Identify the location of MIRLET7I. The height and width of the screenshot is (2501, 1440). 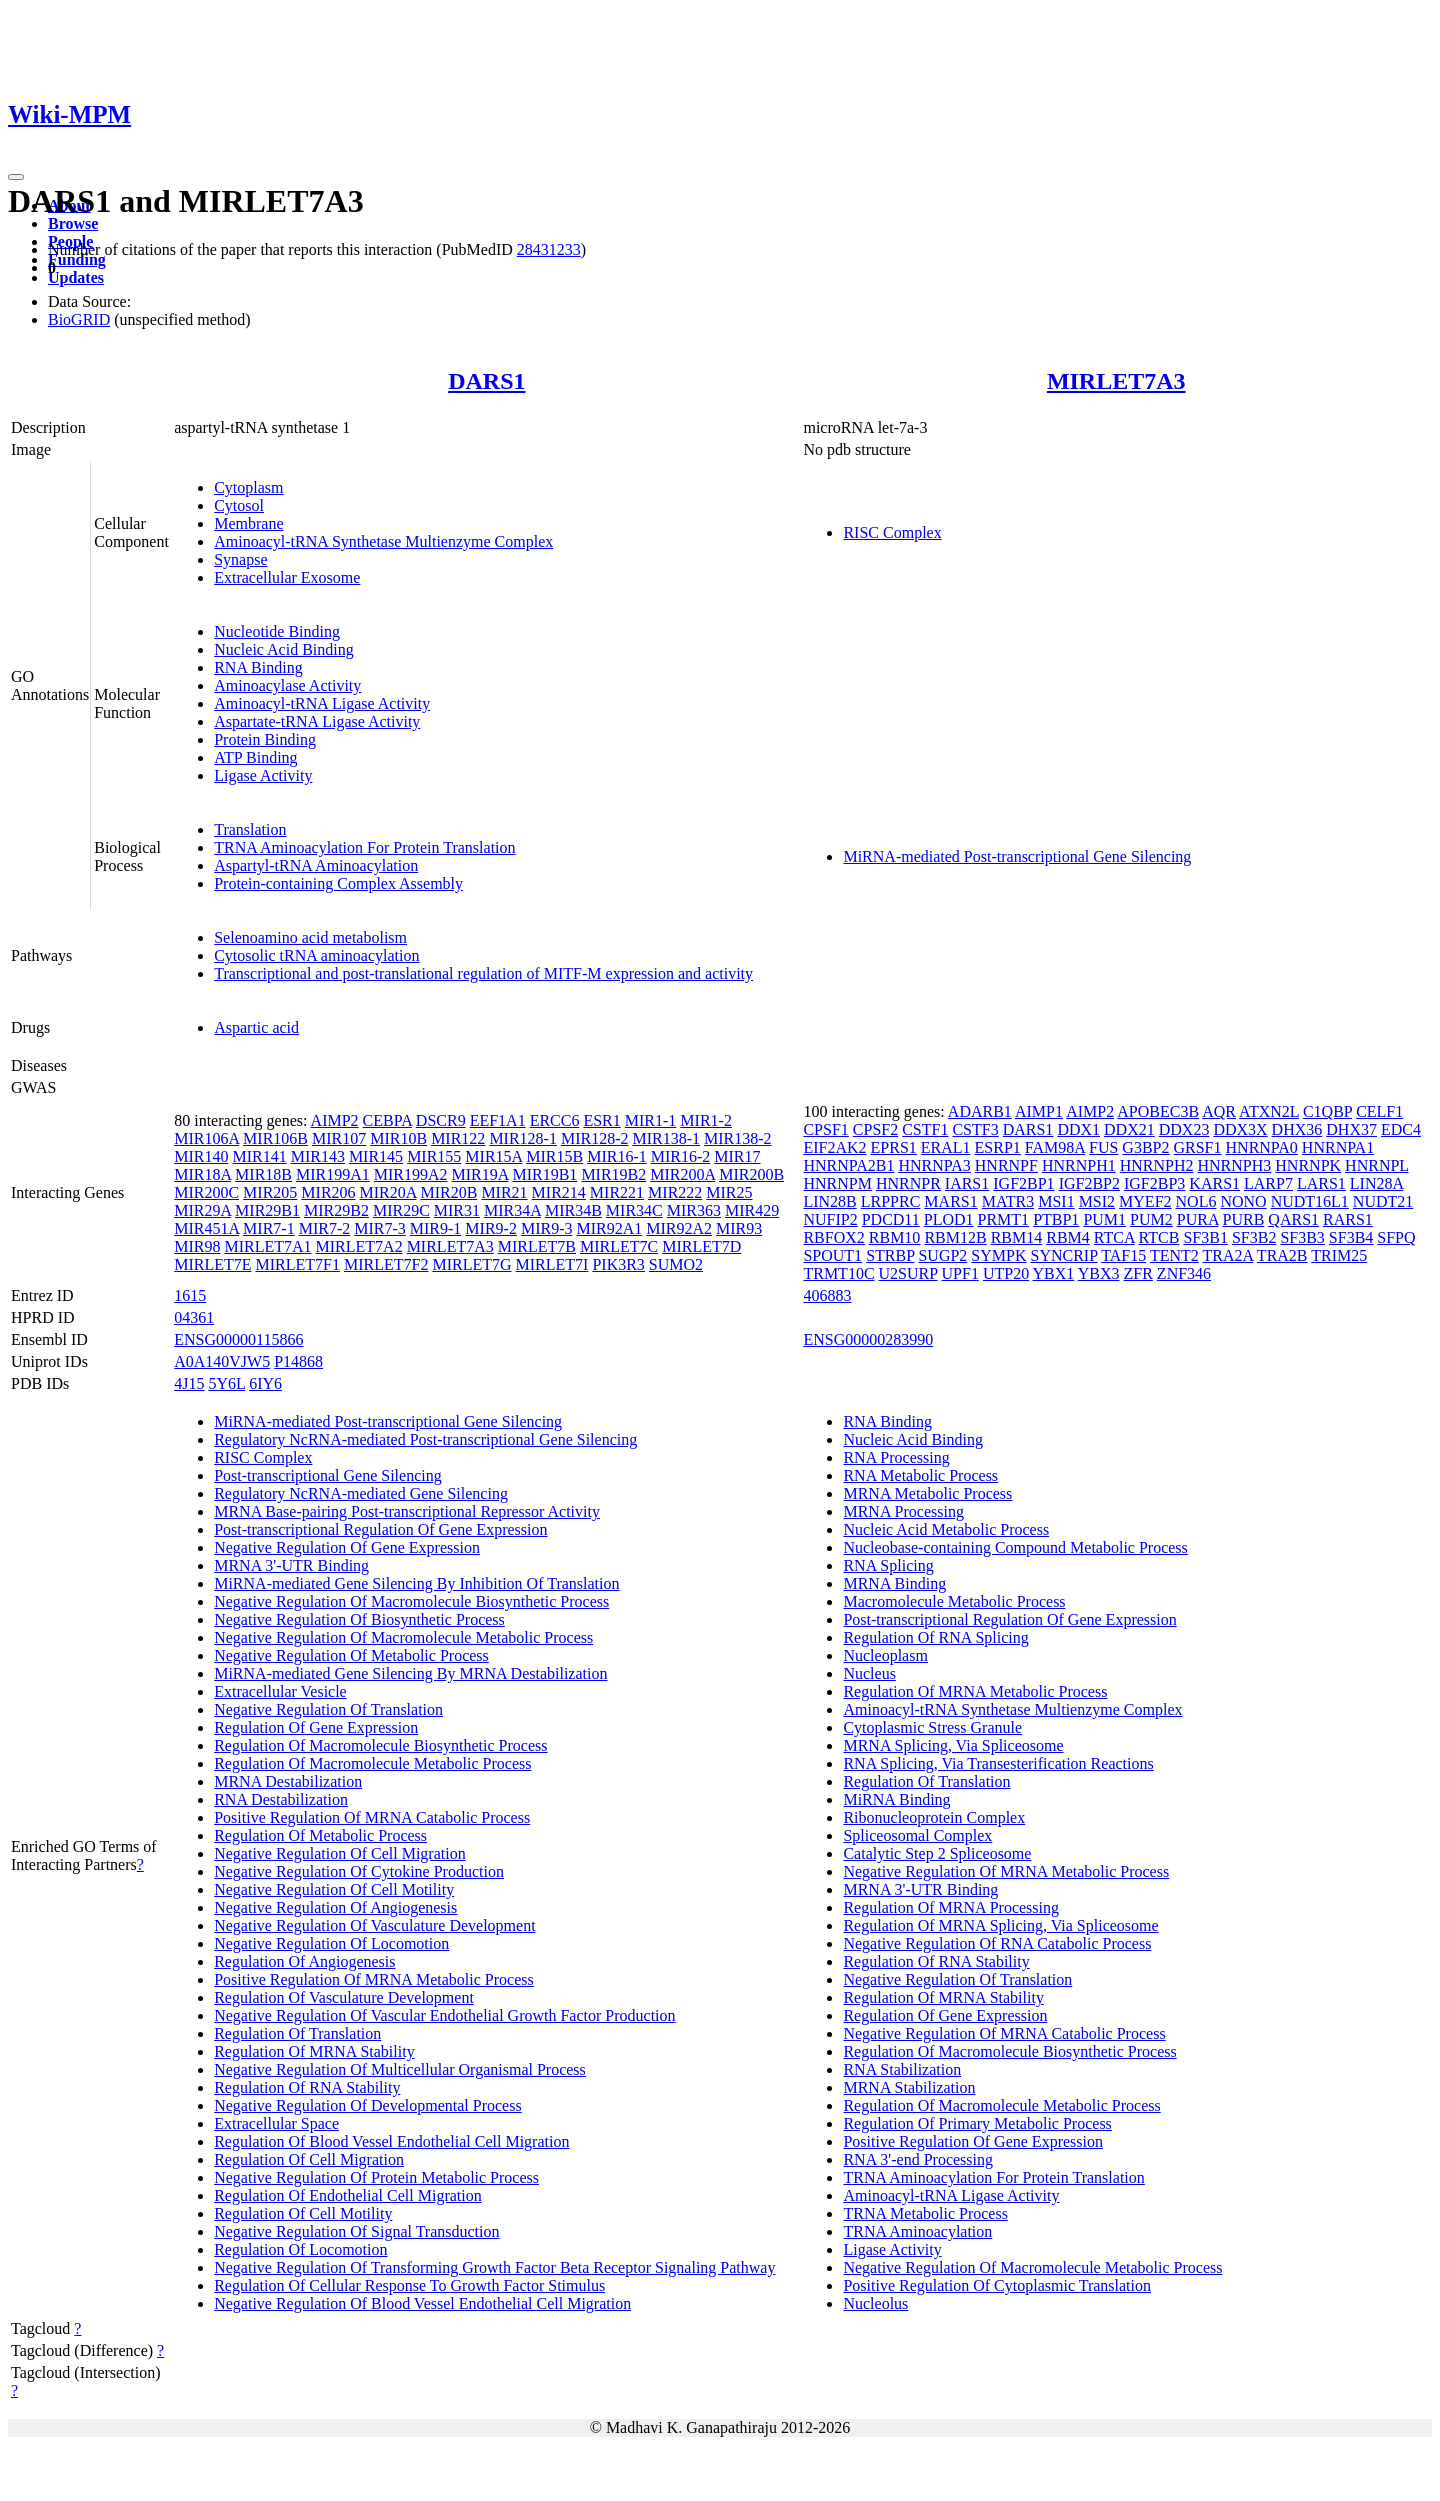
(552, 1264).